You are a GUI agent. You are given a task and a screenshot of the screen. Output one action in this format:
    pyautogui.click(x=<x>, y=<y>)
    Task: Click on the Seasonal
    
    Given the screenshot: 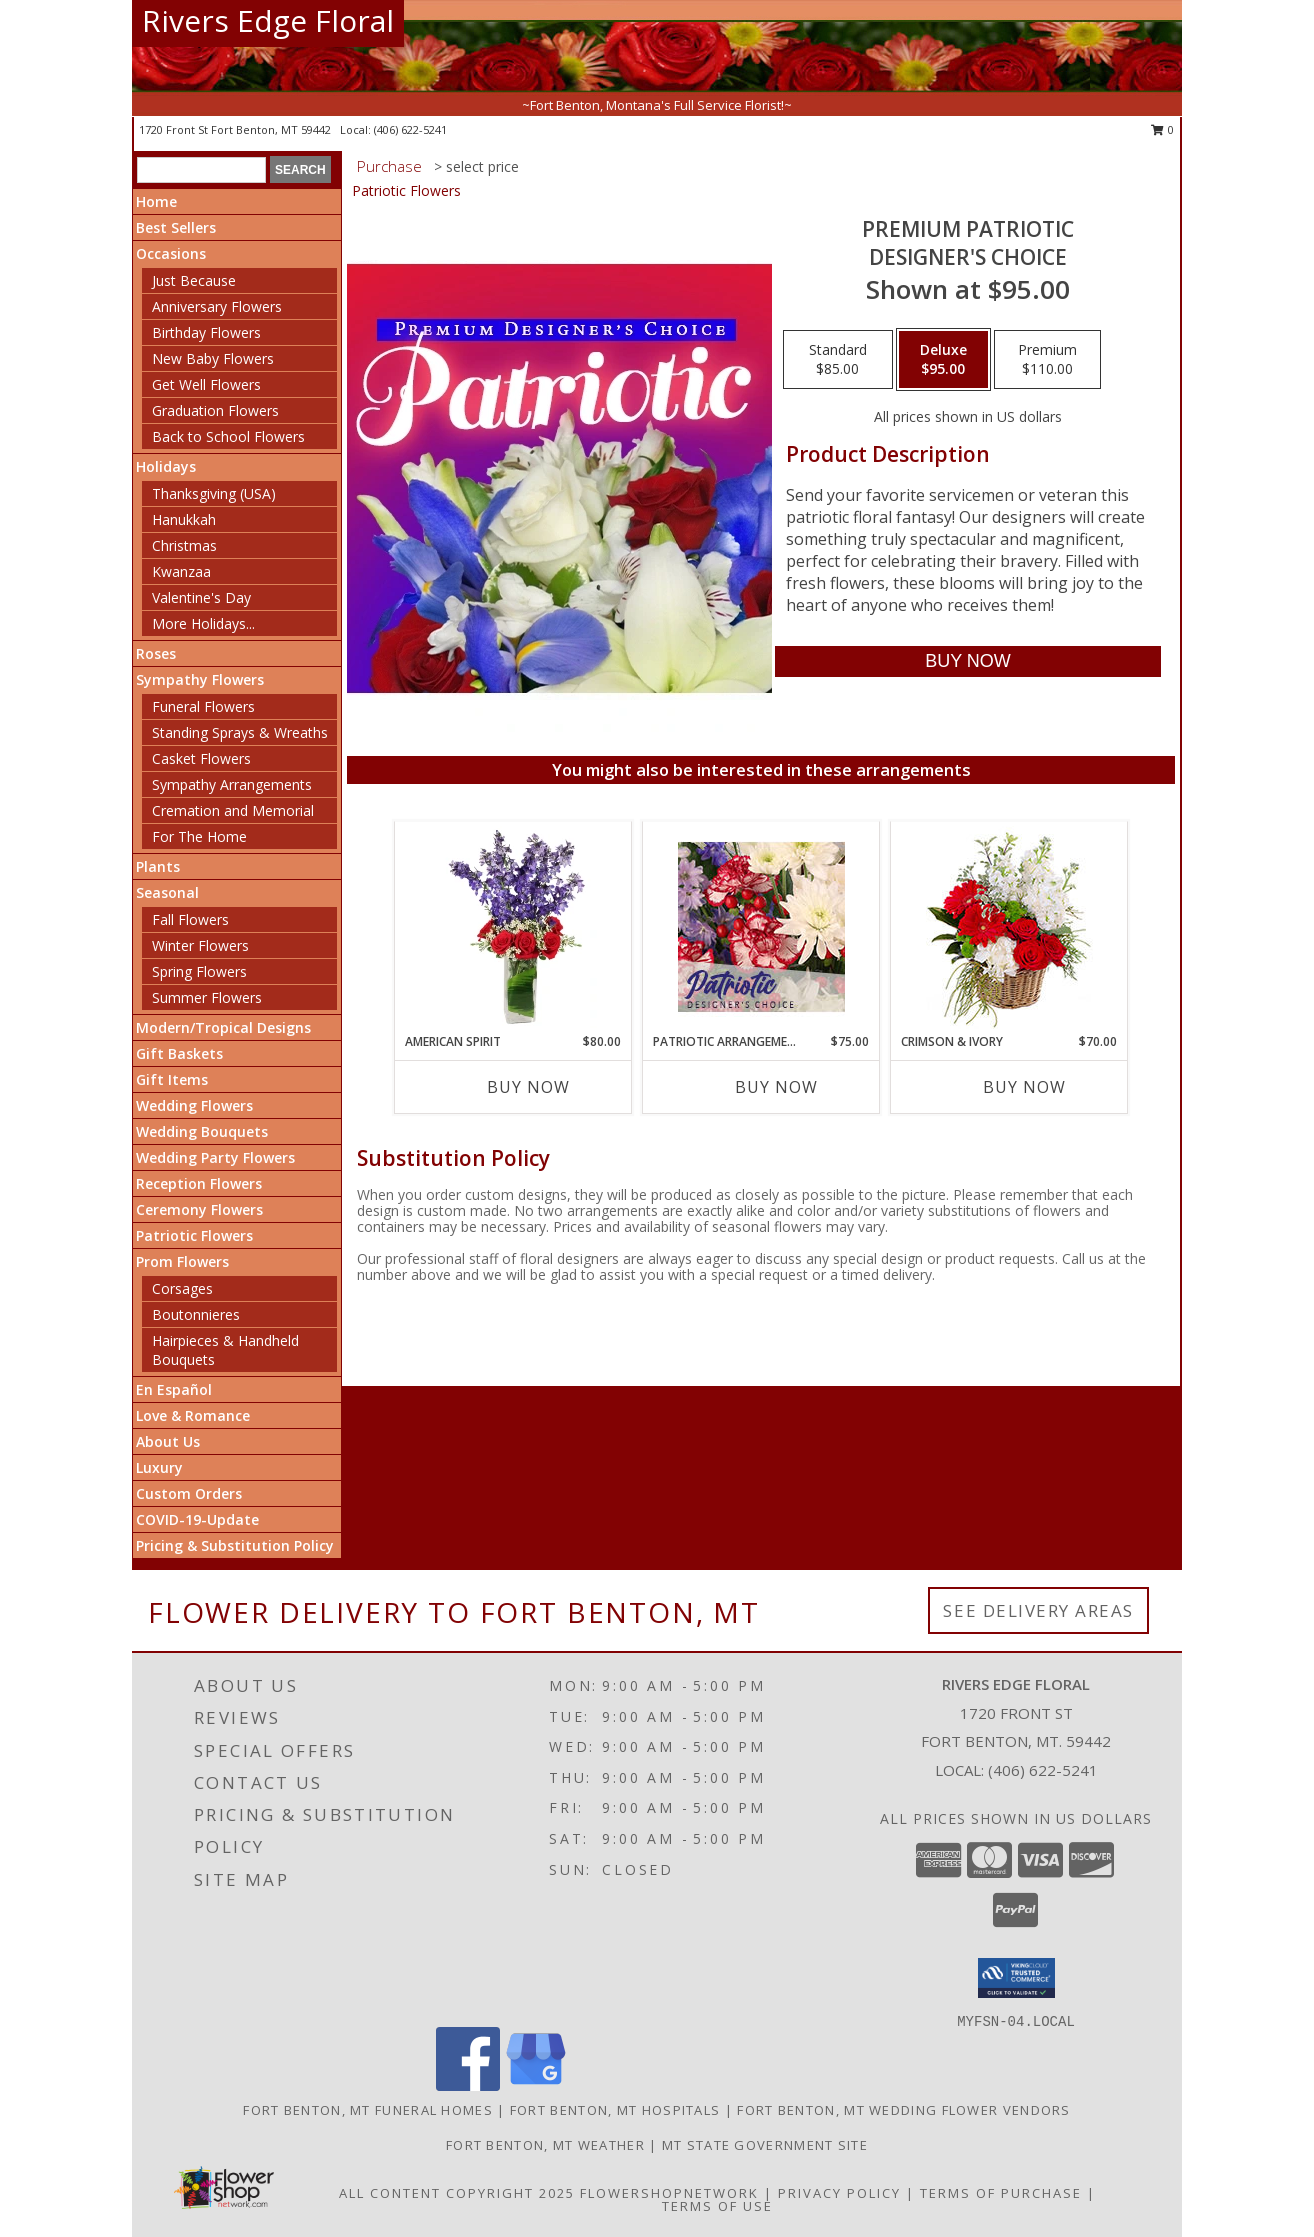 What is the action you would take?
    pyautogui.click(x=167, y=892)
    